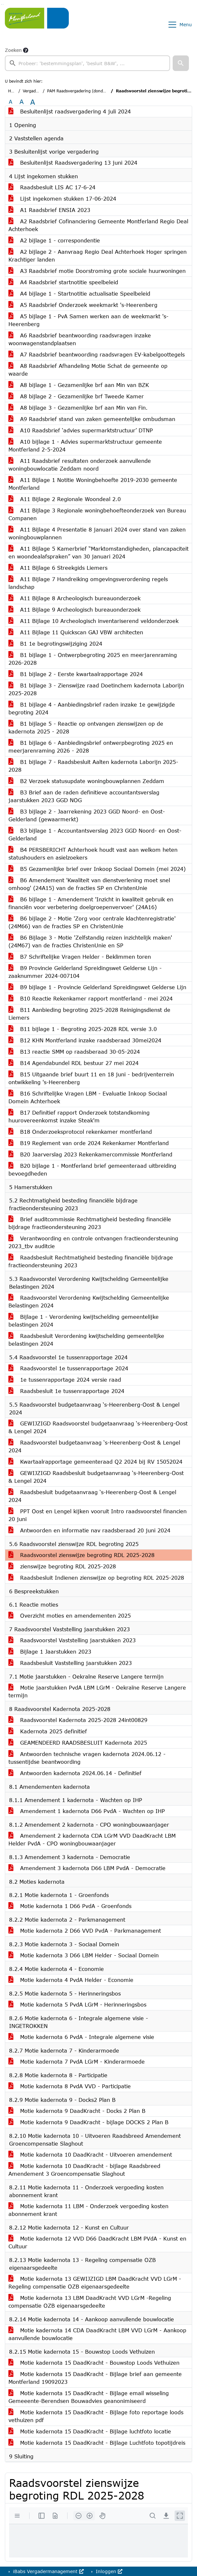 The height and width of the screenshot is (2576, 197). I want to click on A2 bijlage 2 - Aanvraag Regio Deal Achterhoek Hoger springen Krachtiger landen, so click(97, 256).